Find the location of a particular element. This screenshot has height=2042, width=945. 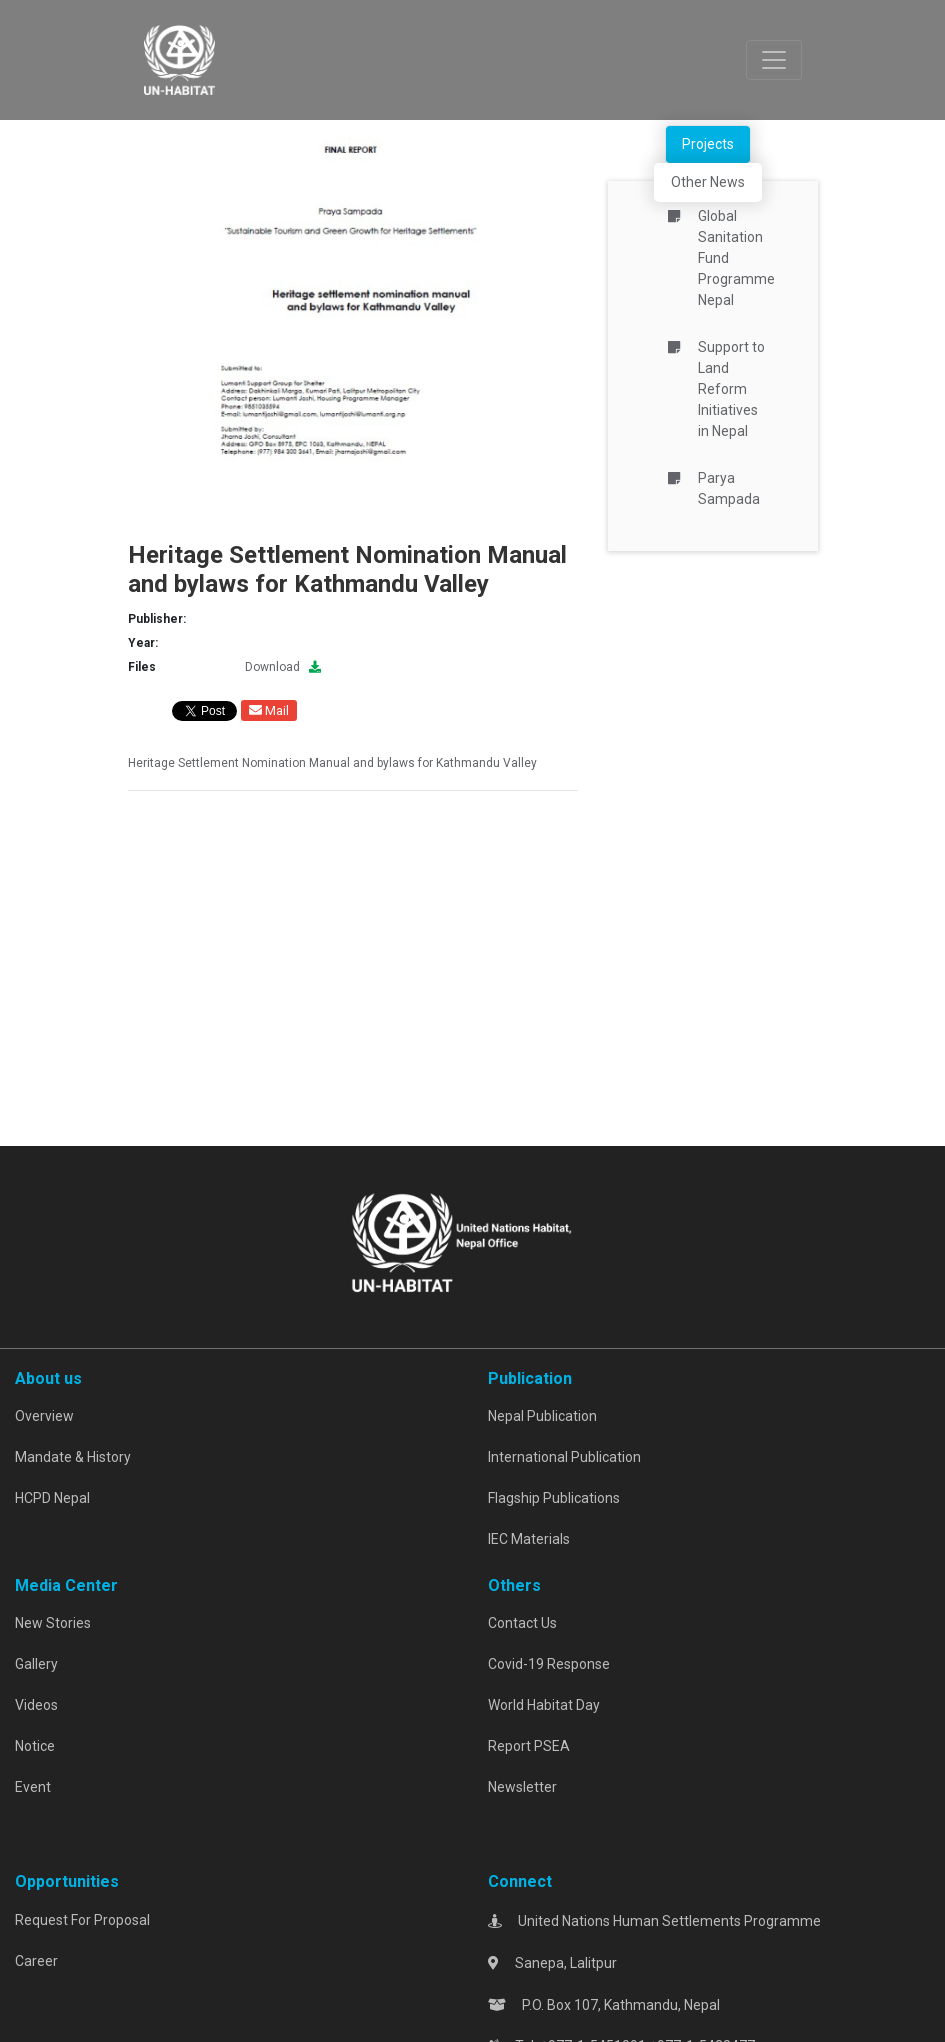

IEC Materials is located at coordinates (529, 1539).